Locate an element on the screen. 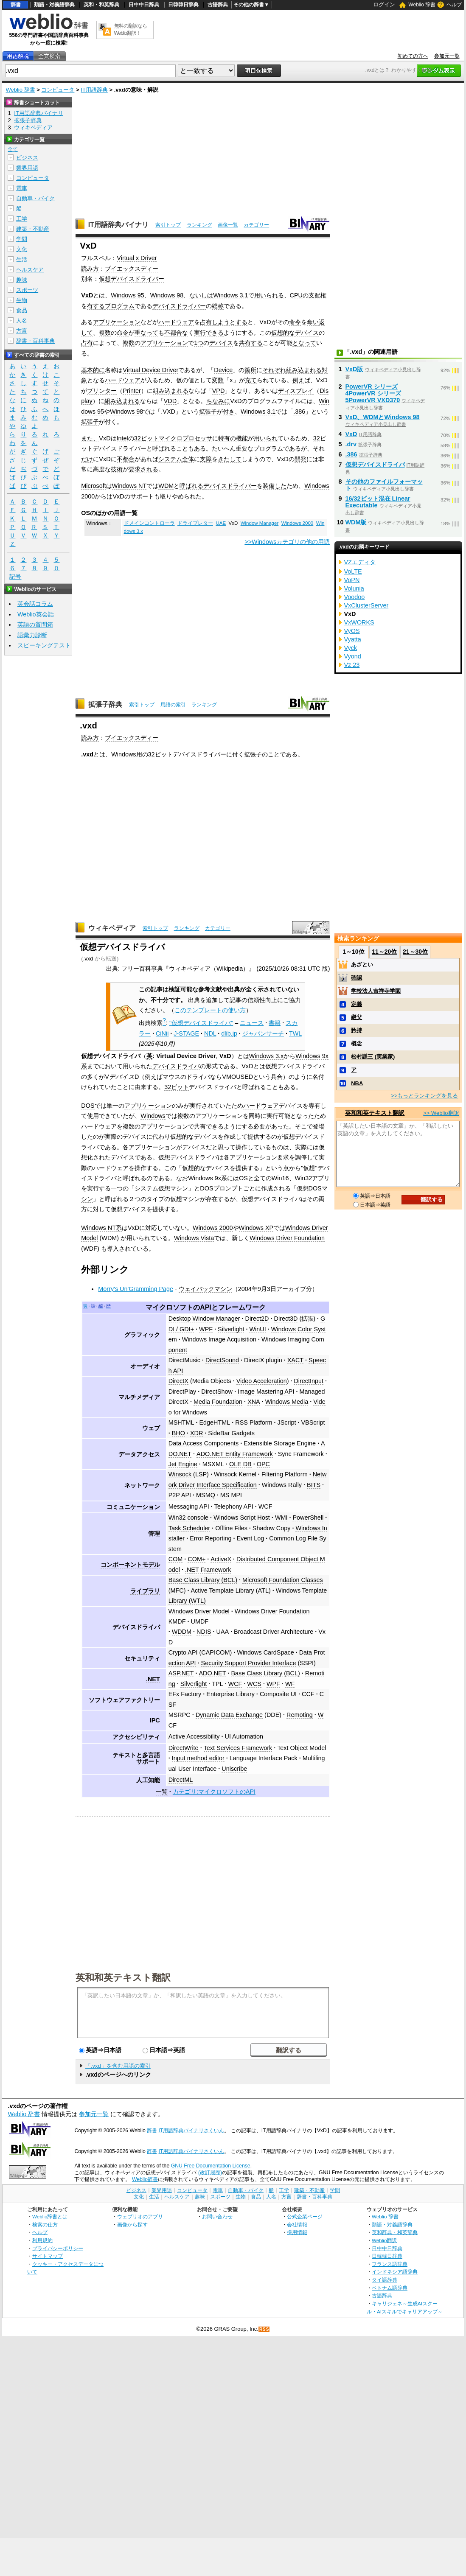  古語辞典 is located at coordinates (218, 5).